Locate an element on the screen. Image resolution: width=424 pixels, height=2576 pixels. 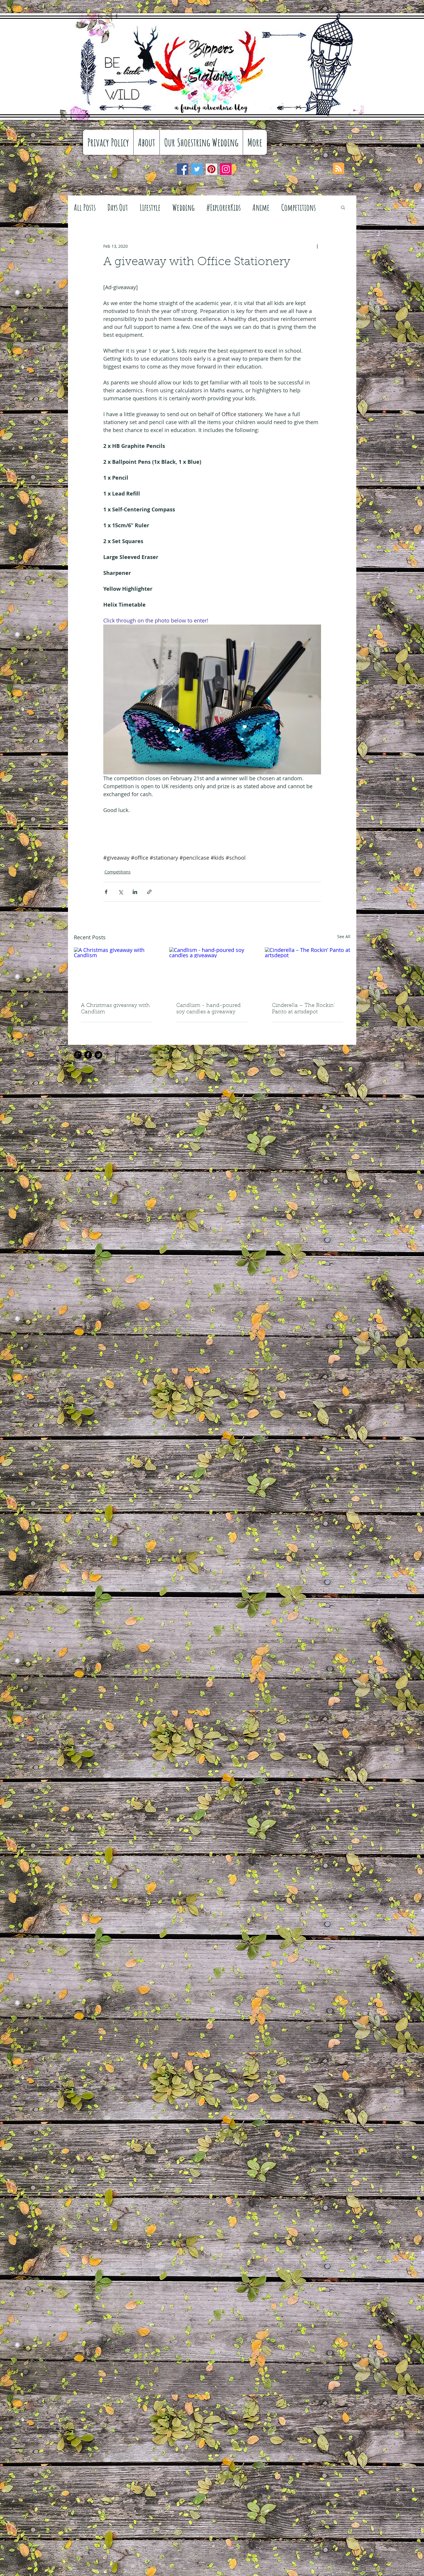
[Facebook Black Round] is located at coordinates (88, 1055).